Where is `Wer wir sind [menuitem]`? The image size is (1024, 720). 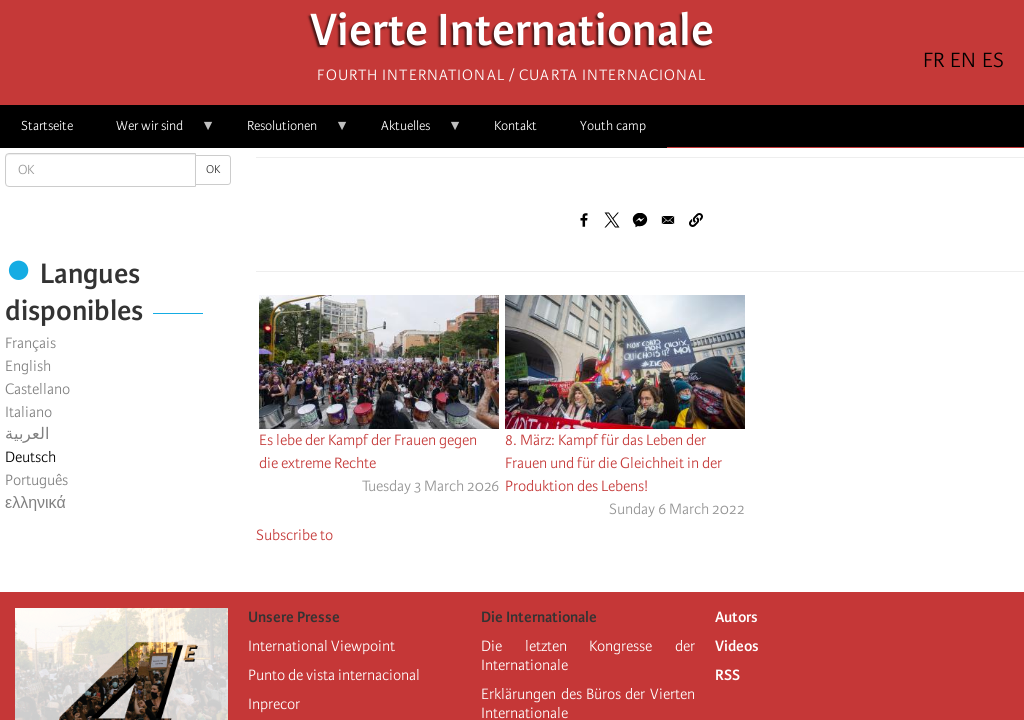 Wer wir sind [menuitem] is located at coordinates (155, 132).